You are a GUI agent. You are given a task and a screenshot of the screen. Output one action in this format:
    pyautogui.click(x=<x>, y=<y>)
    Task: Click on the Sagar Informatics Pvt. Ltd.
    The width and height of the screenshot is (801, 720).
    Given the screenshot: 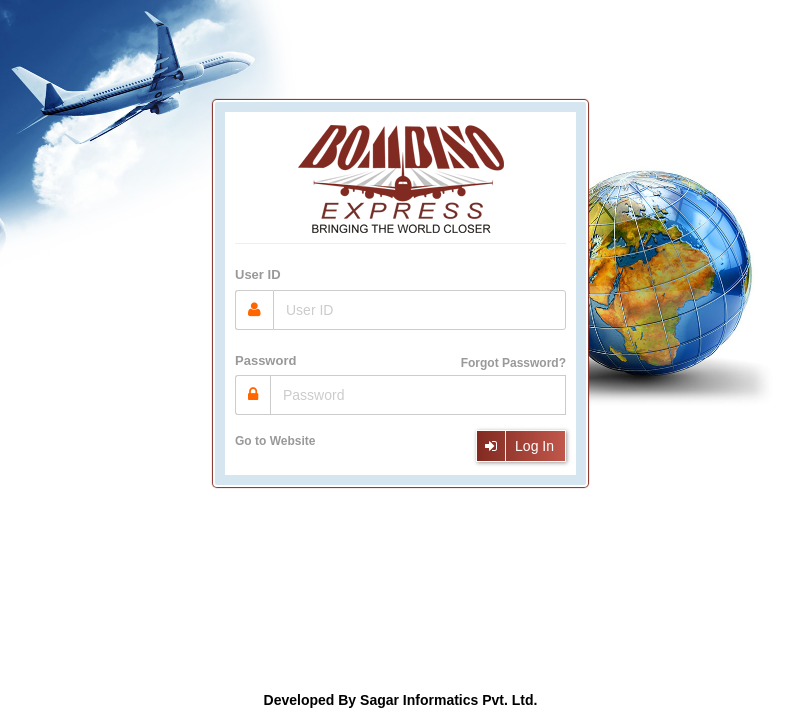 What is the action you would take?
    pyautogui.click(x=448, y=700)
    